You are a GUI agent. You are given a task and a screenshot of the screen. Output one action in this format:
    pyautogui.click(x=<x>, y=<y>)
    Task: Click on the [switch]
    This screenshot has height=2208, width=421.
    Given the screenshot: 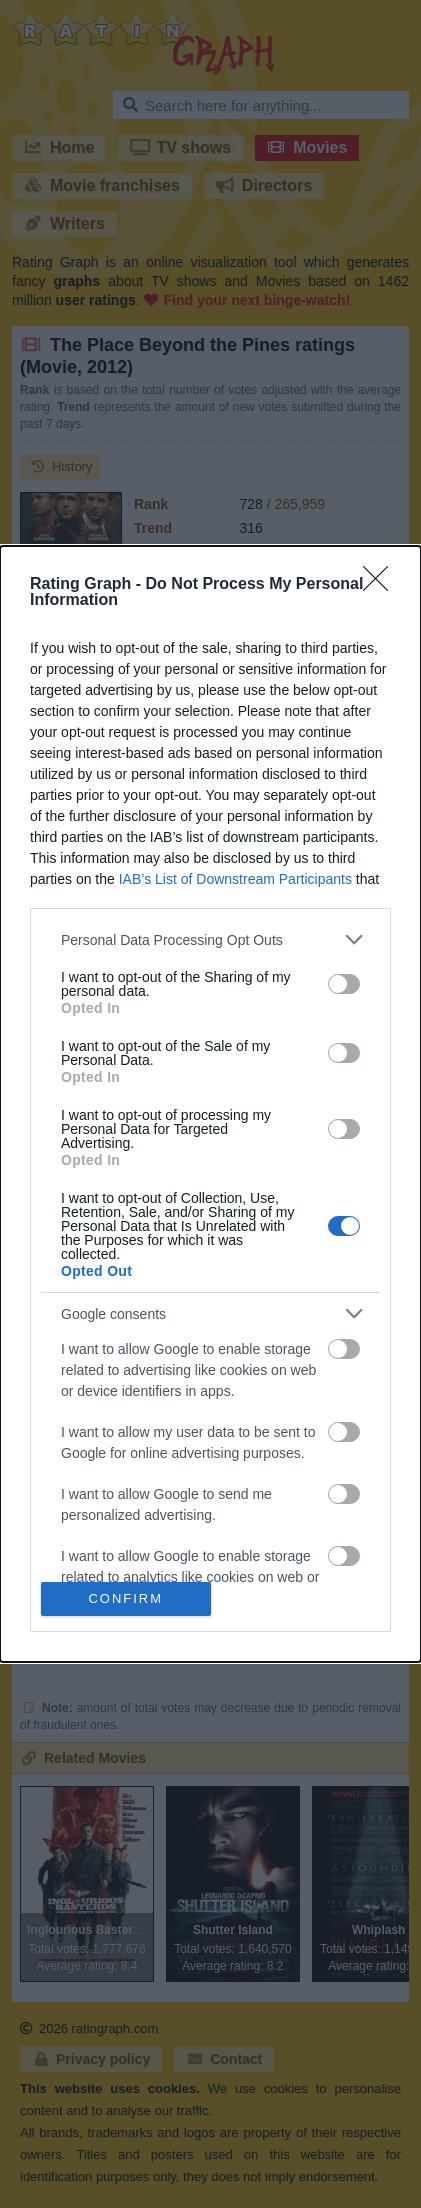 What is the action you would take?
    pyautogui.click(x=344, y=984)
    